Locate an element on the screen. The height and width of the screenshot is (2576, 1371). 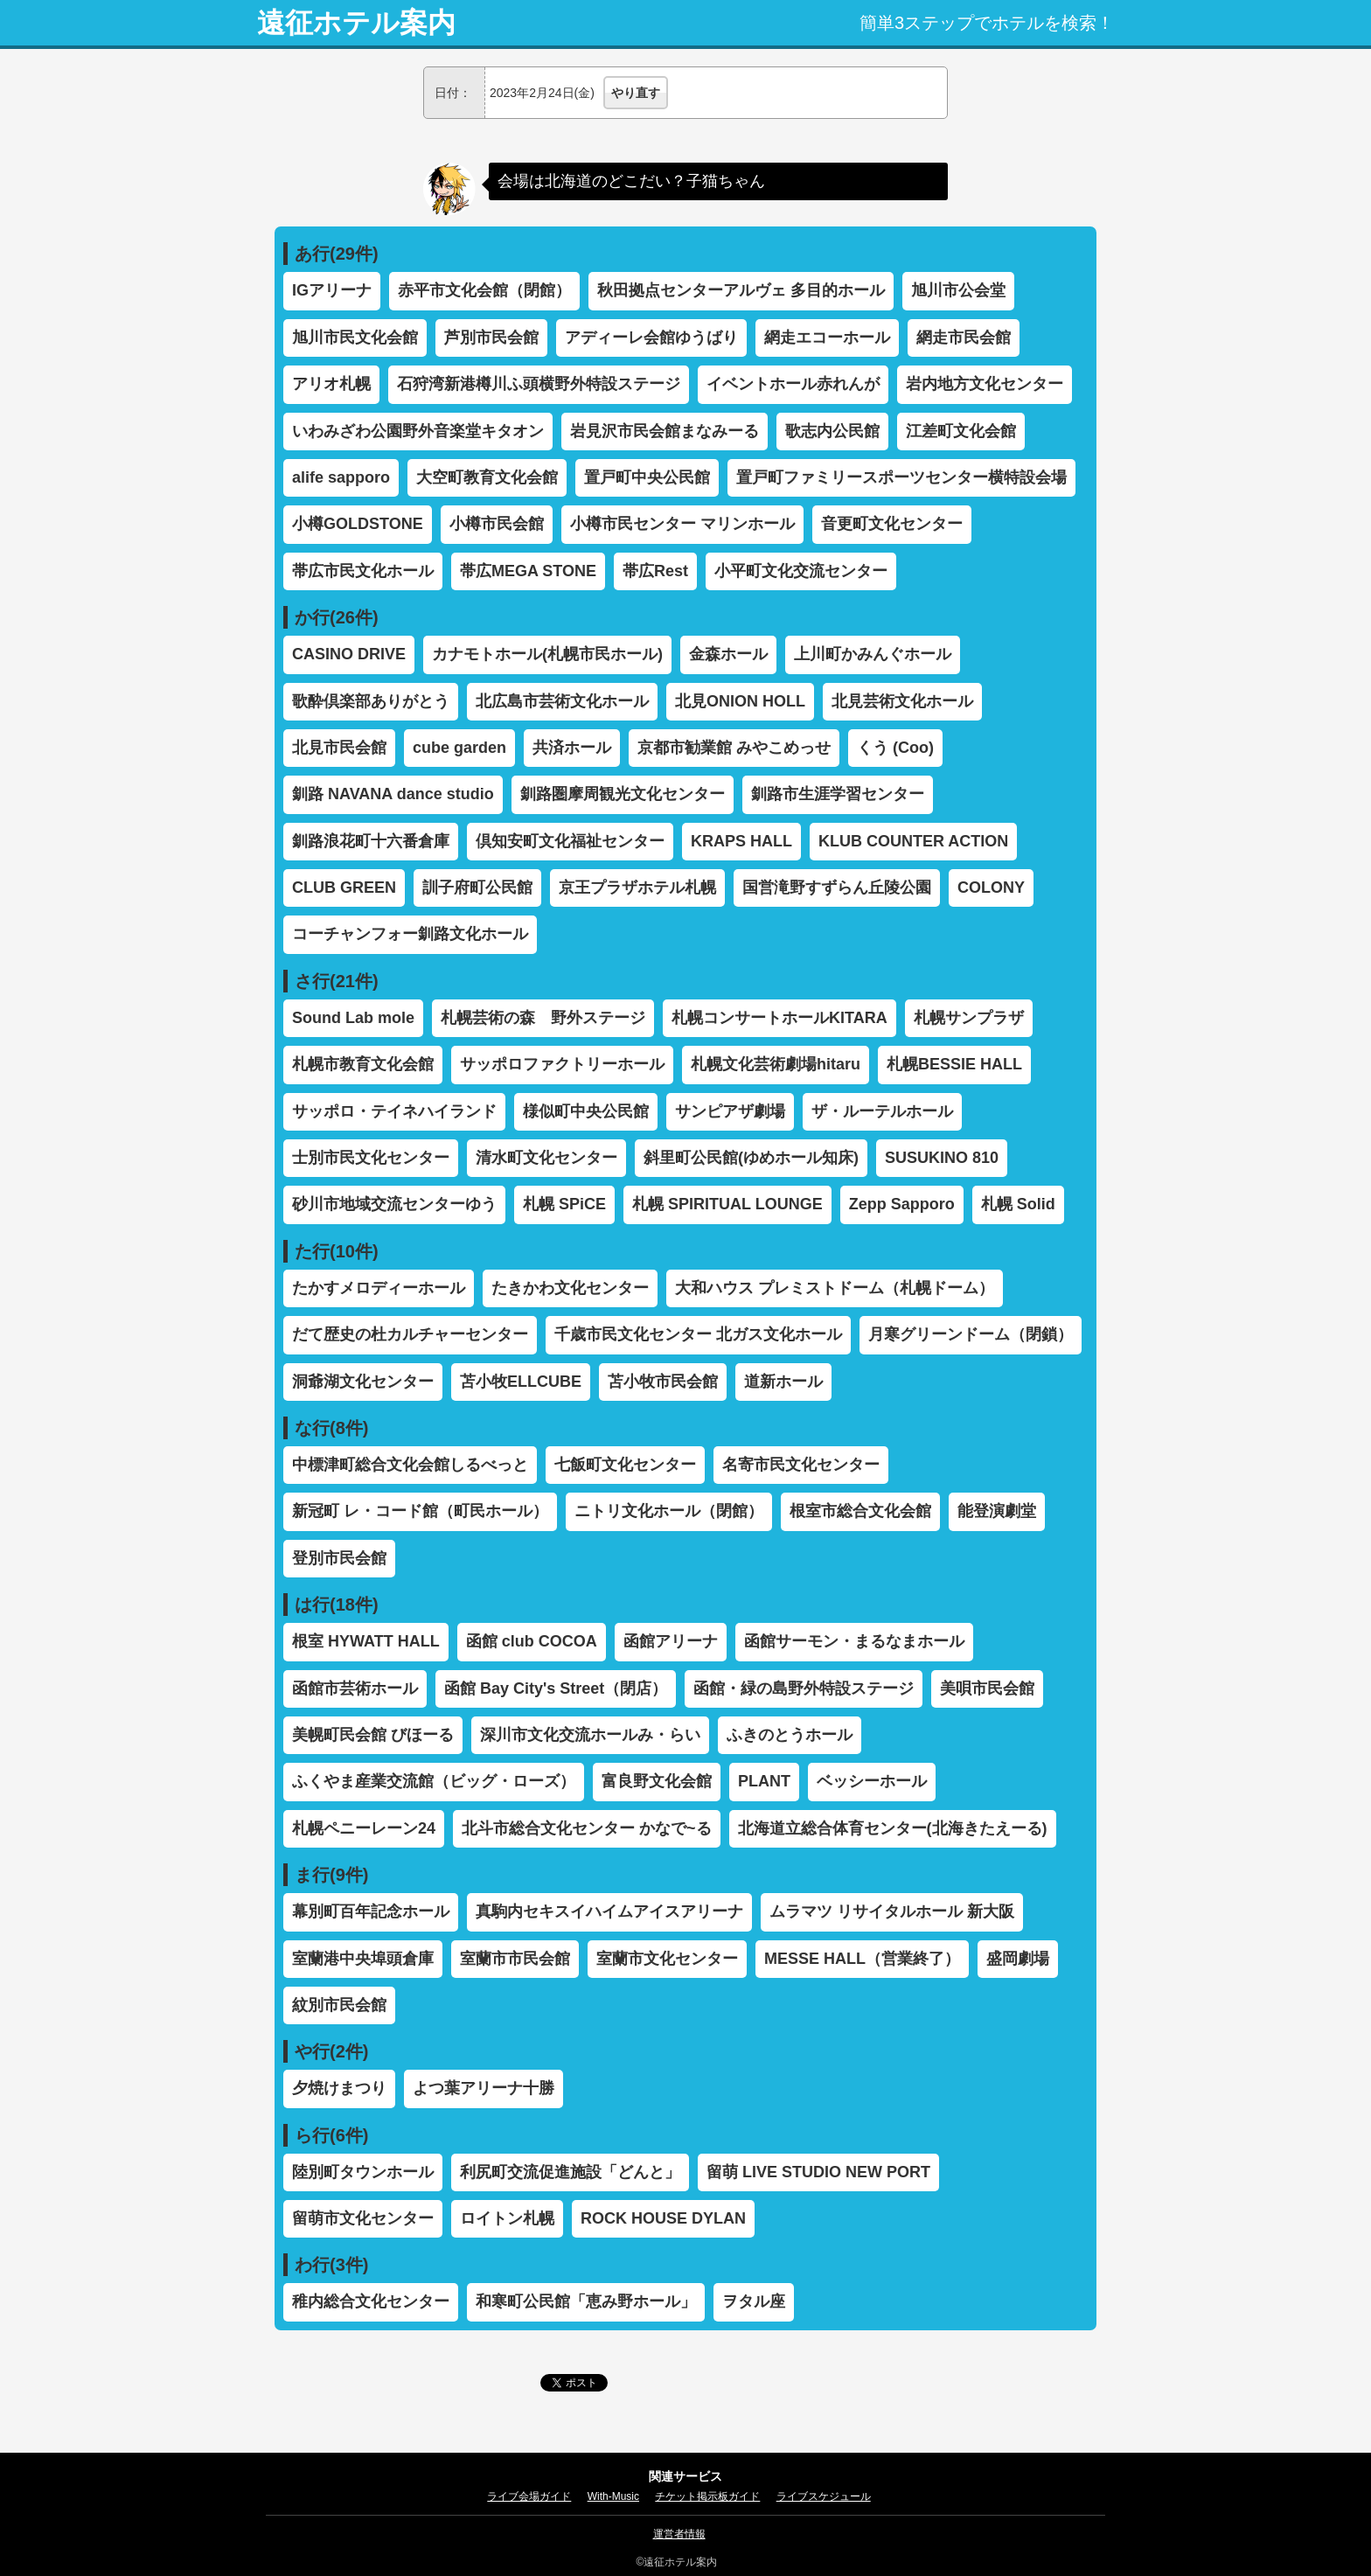
たきかわ文化センター is located at coordinates (570, 1288).